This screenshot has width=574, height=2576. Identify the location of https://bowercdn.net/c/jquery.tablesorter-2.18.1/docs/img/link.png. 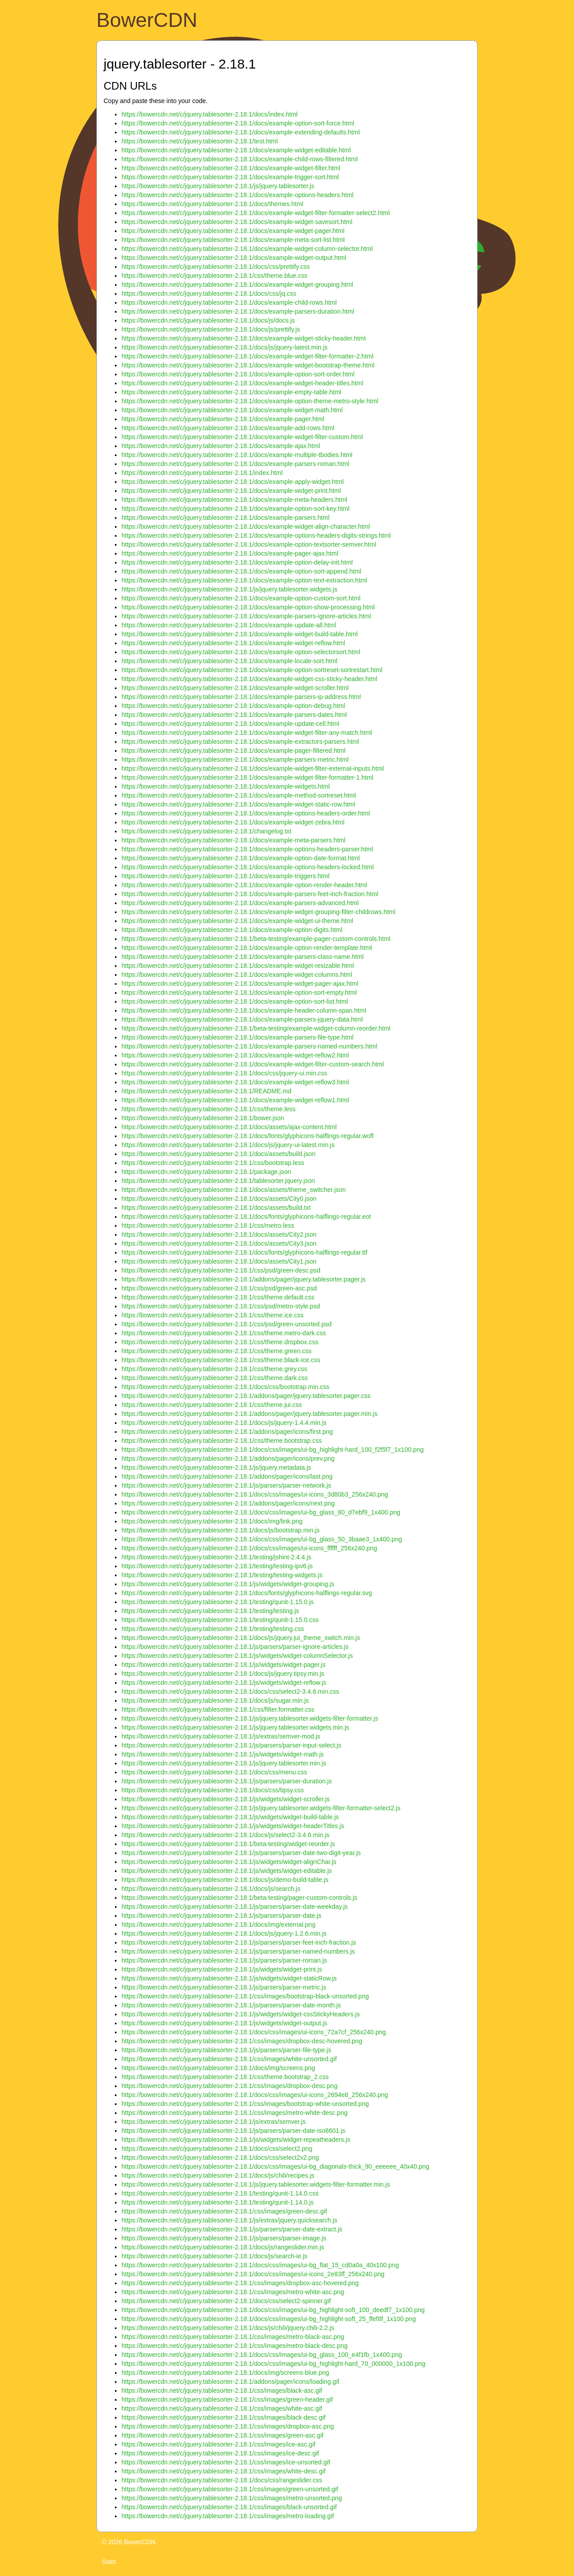
(212, 1521).